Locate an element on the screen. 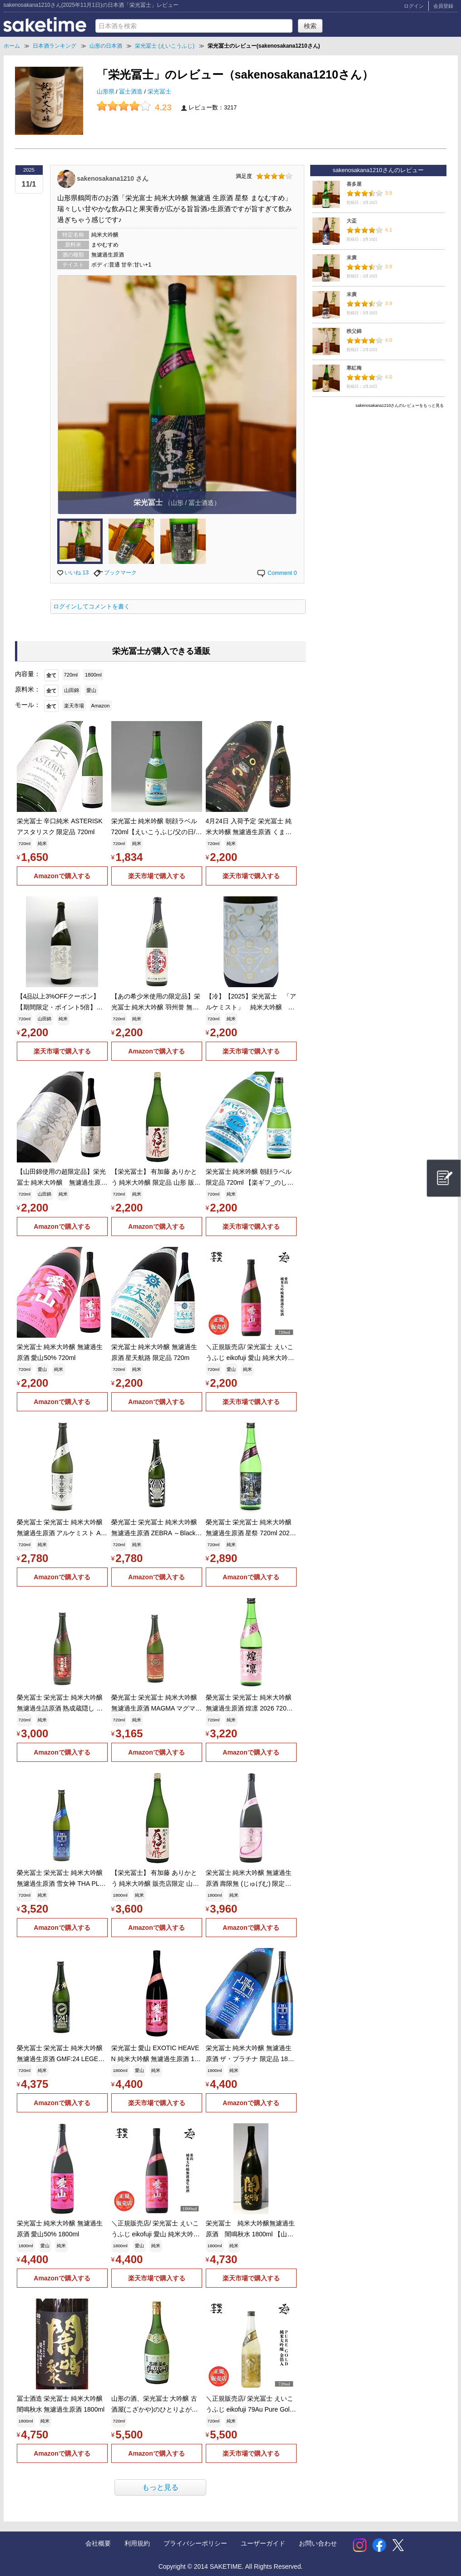 The width and height of the screenshot is (461, 2576). 原料米： is located at coordinates (27, 689).